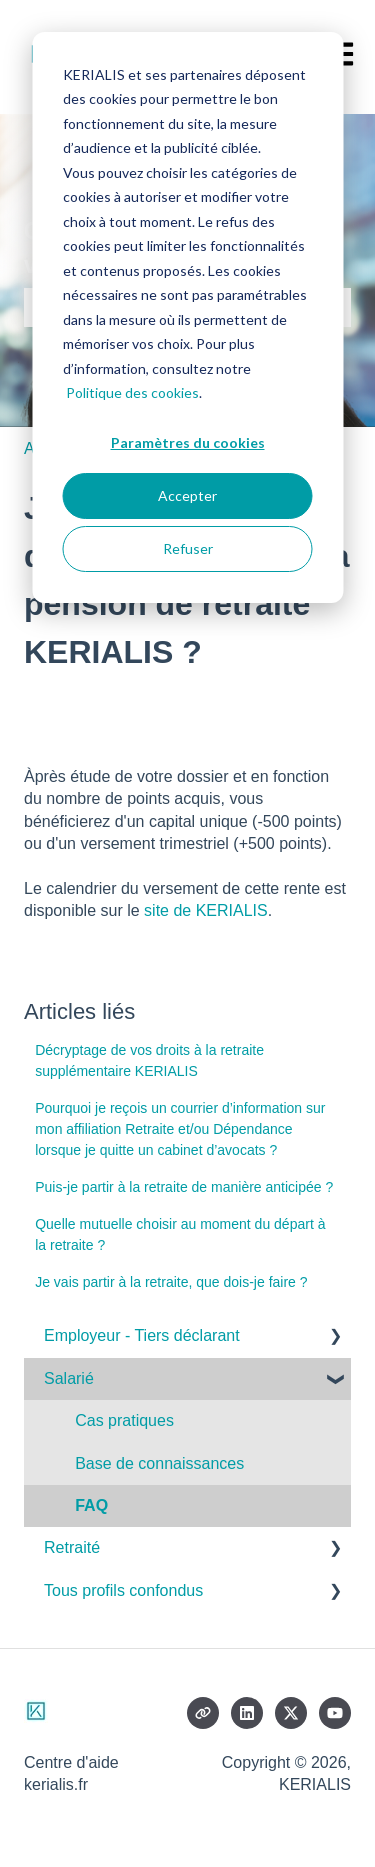  I want to click on Paramètres du cookies, so click(188, 442).